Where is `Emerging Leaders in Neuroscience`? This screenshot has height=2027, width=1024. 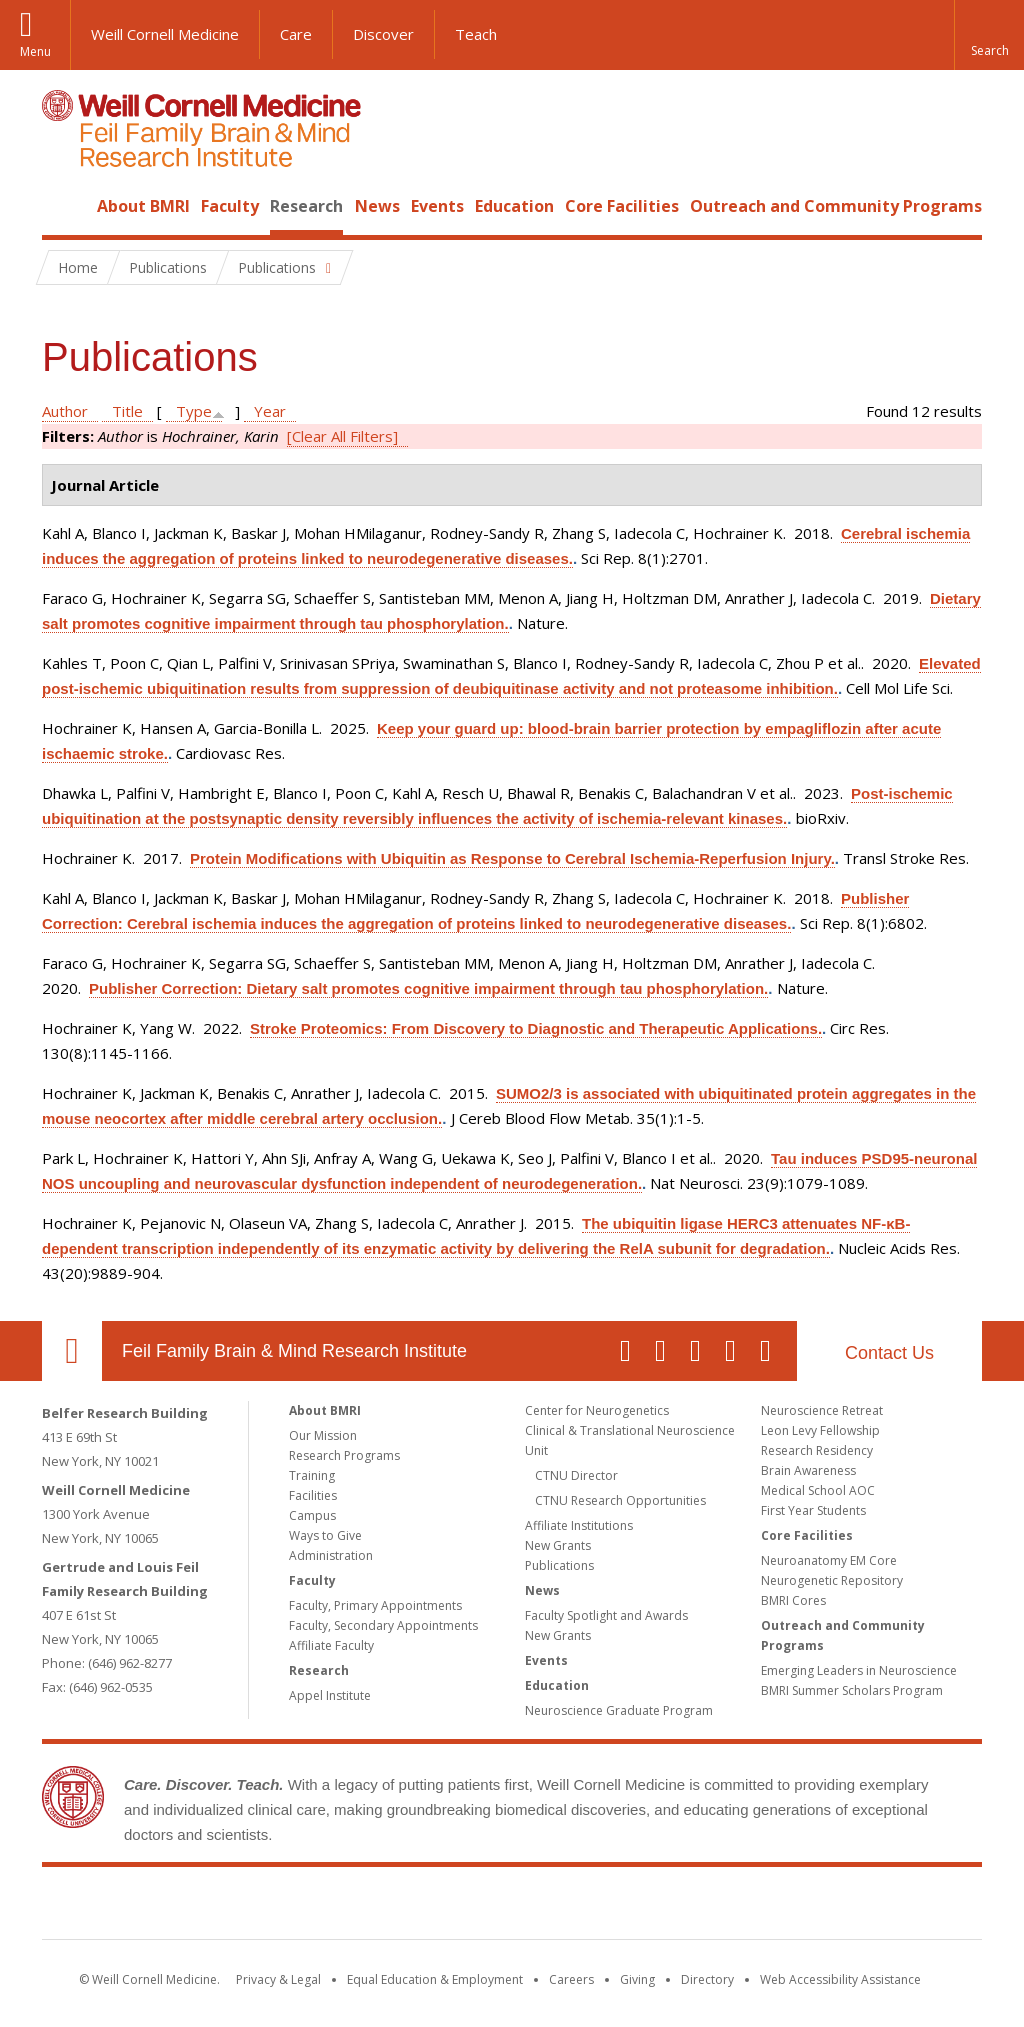 Emerging Leaders in Neuroscience is located at coordinates (859, 1670).